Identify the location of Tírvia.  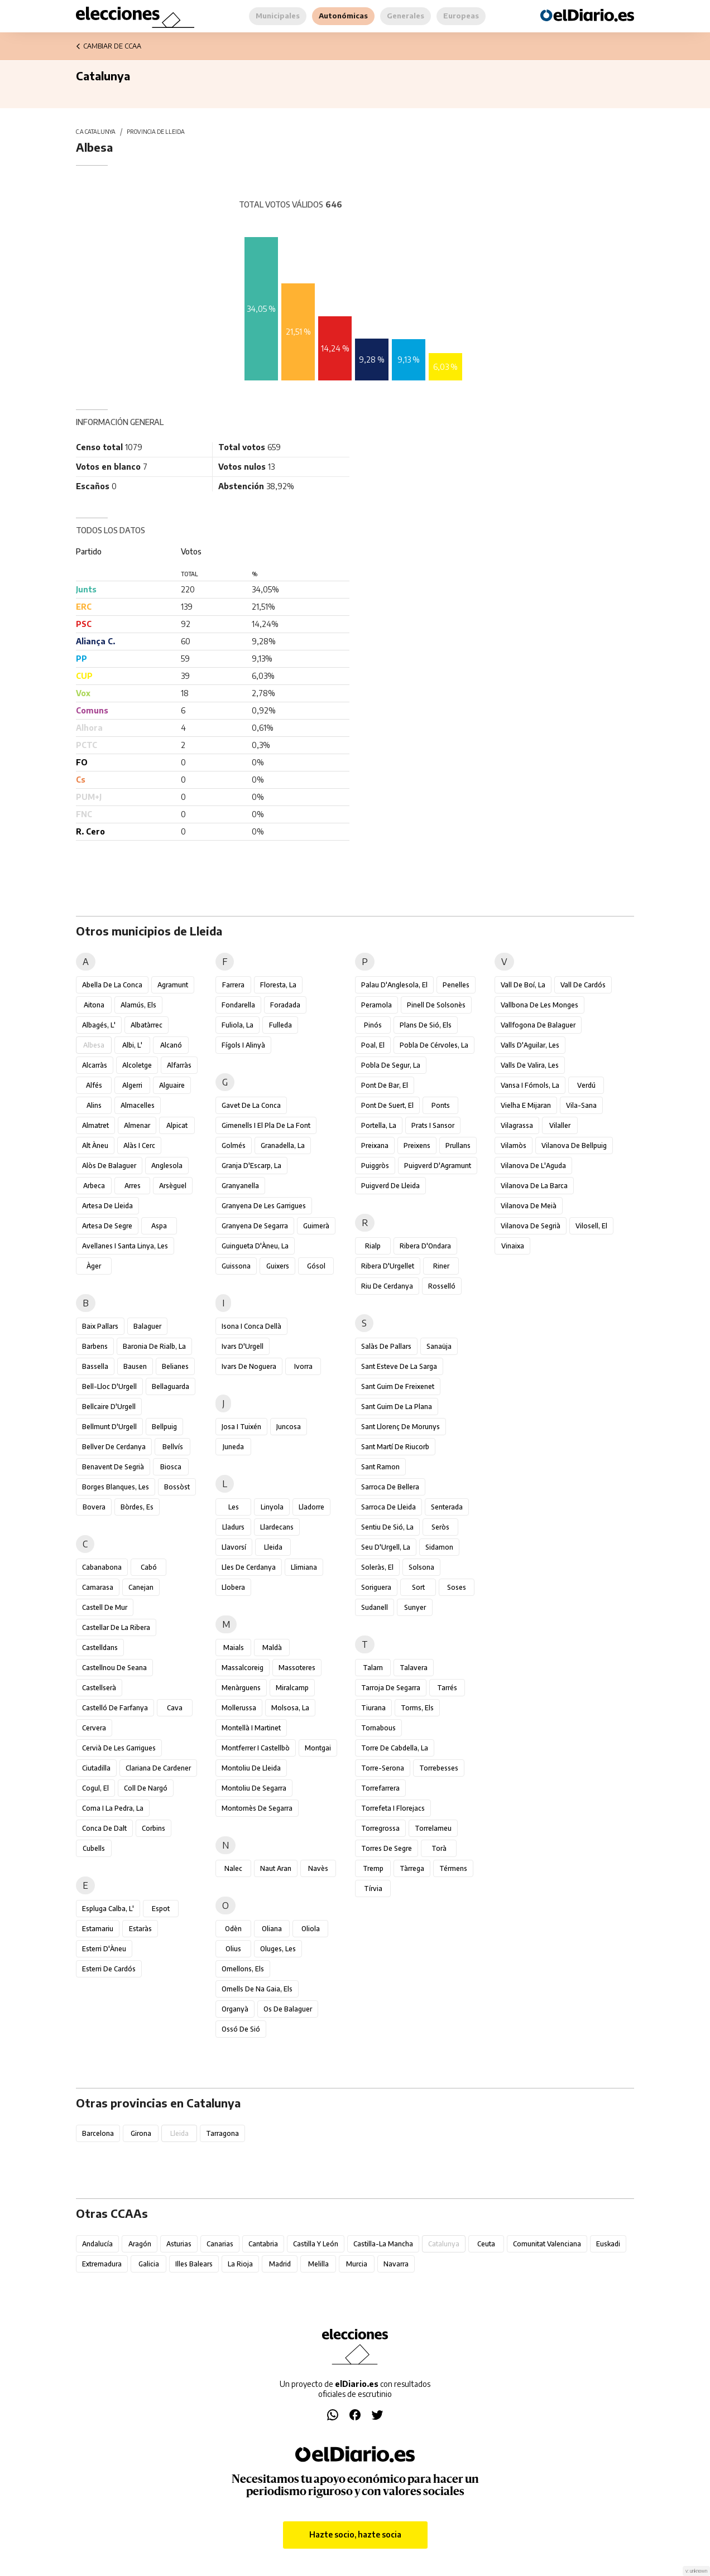
(373, 1888).